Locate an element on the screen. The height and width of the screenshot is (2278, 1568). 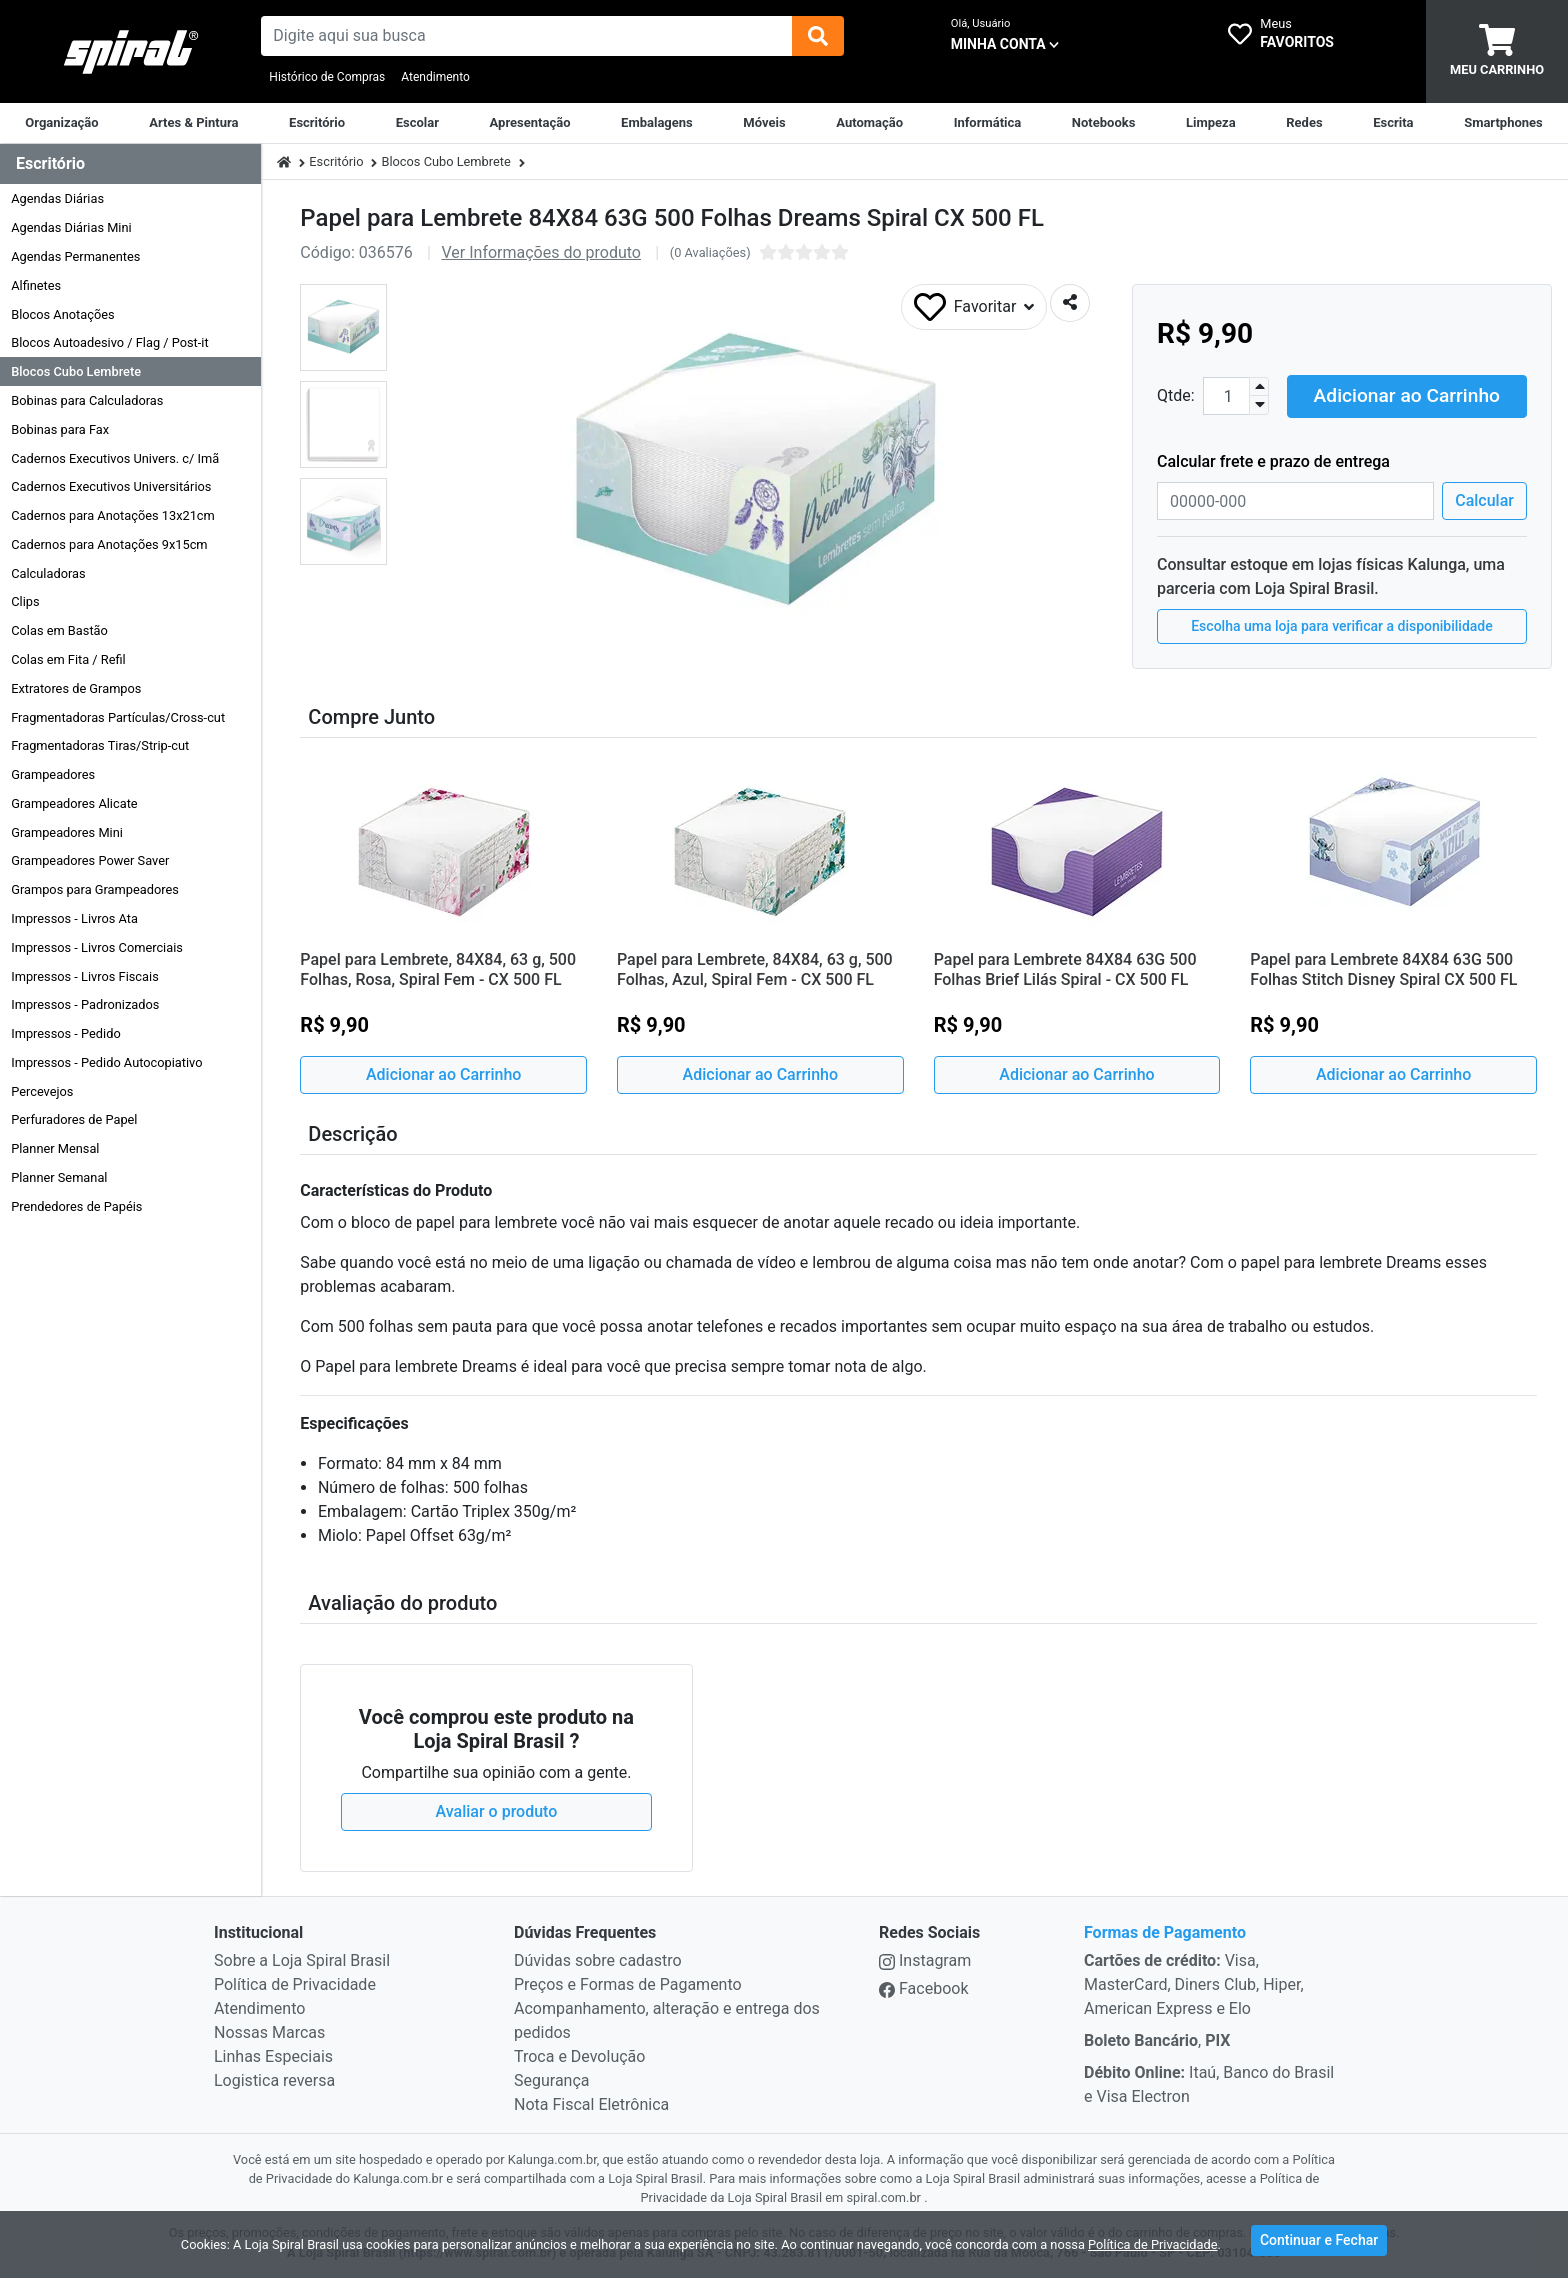
Fragmentadoras Tiras/Strip-cut is located at coordinates (100, 745).